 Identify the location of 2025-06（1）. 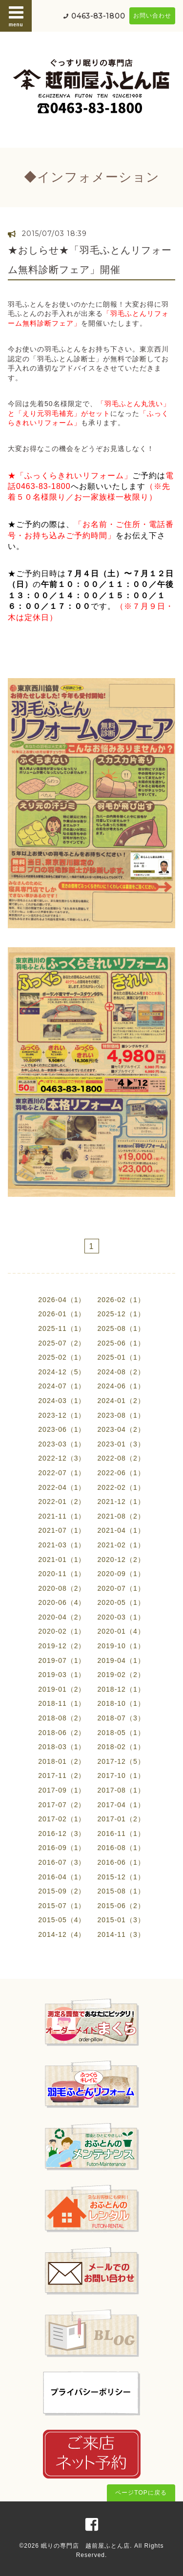
(121, 1343).